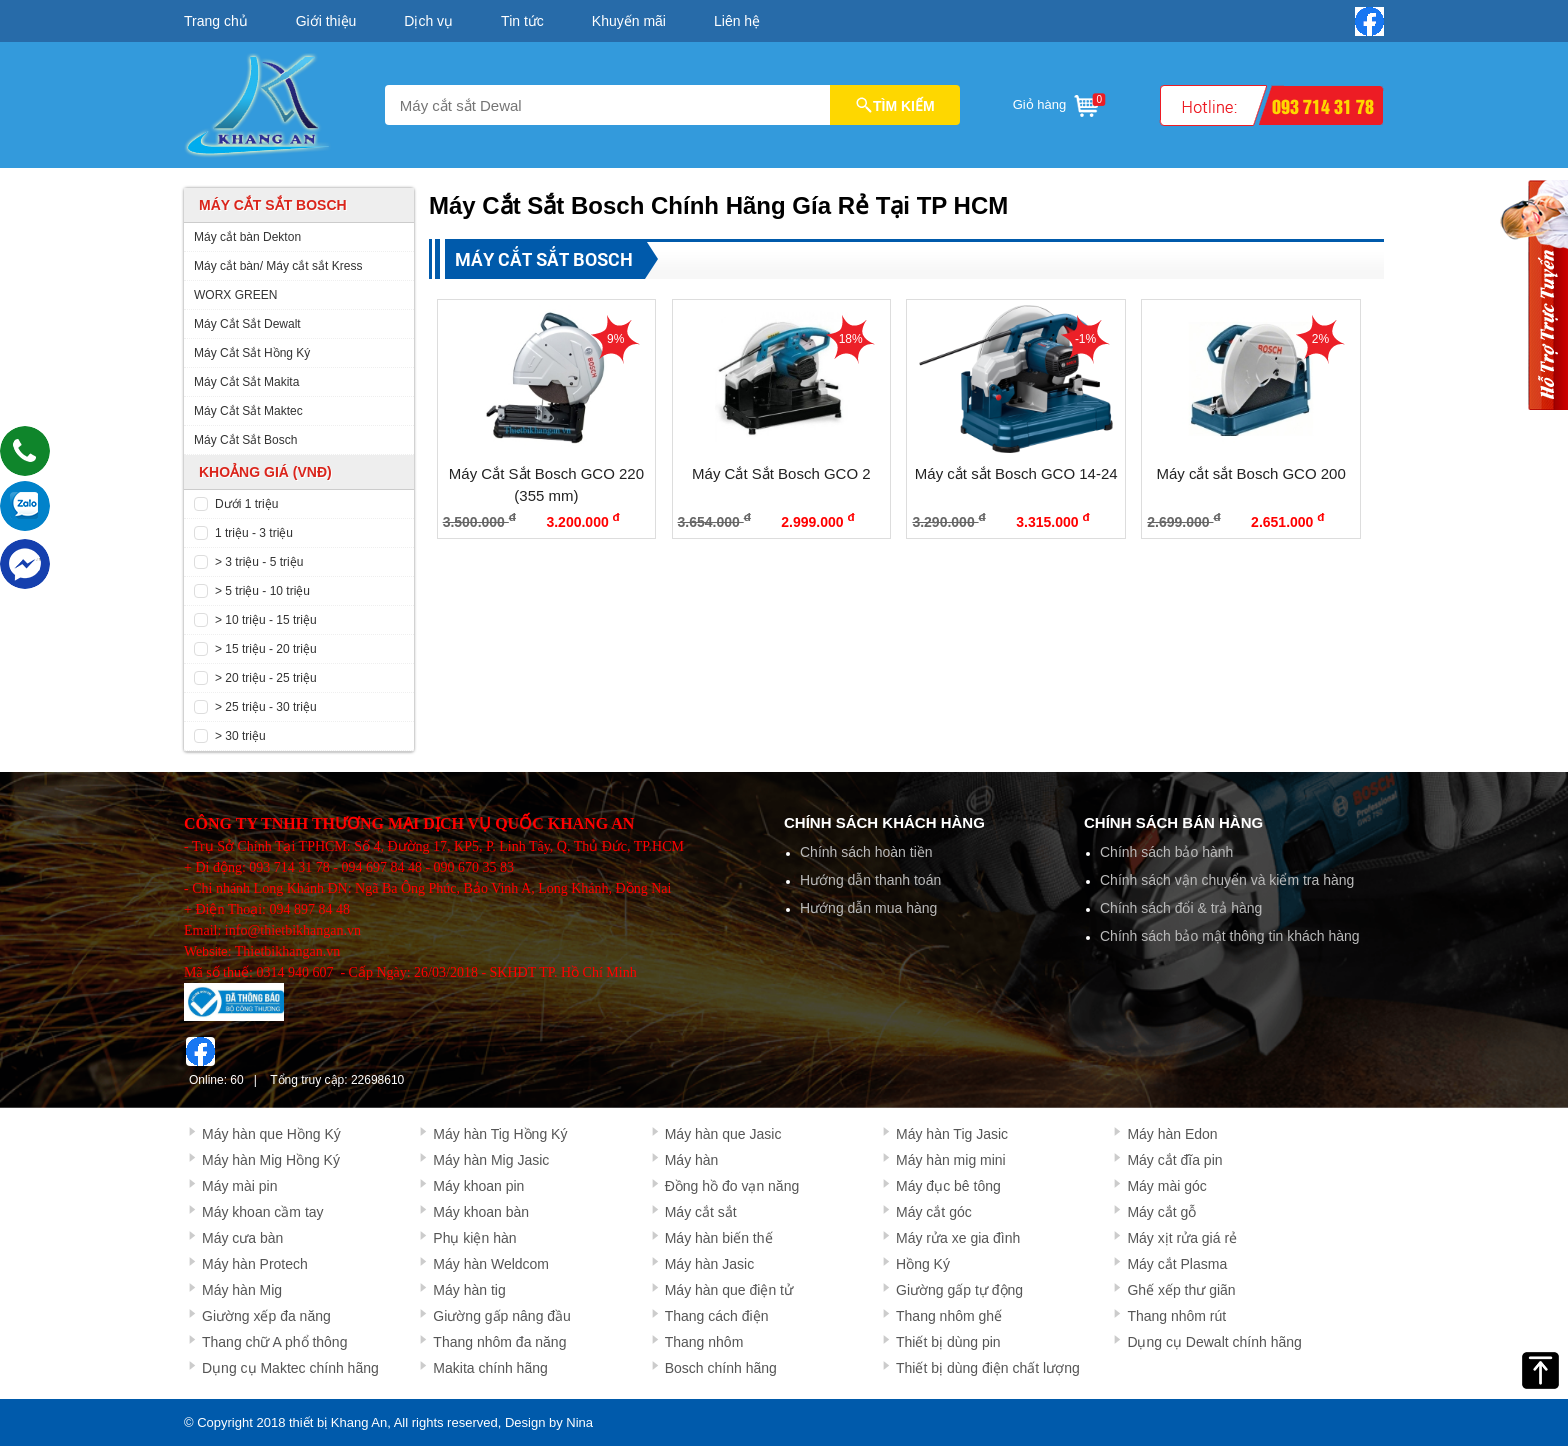  I want to click on Ghế xếp thư giãn, so click(1181, 1290).